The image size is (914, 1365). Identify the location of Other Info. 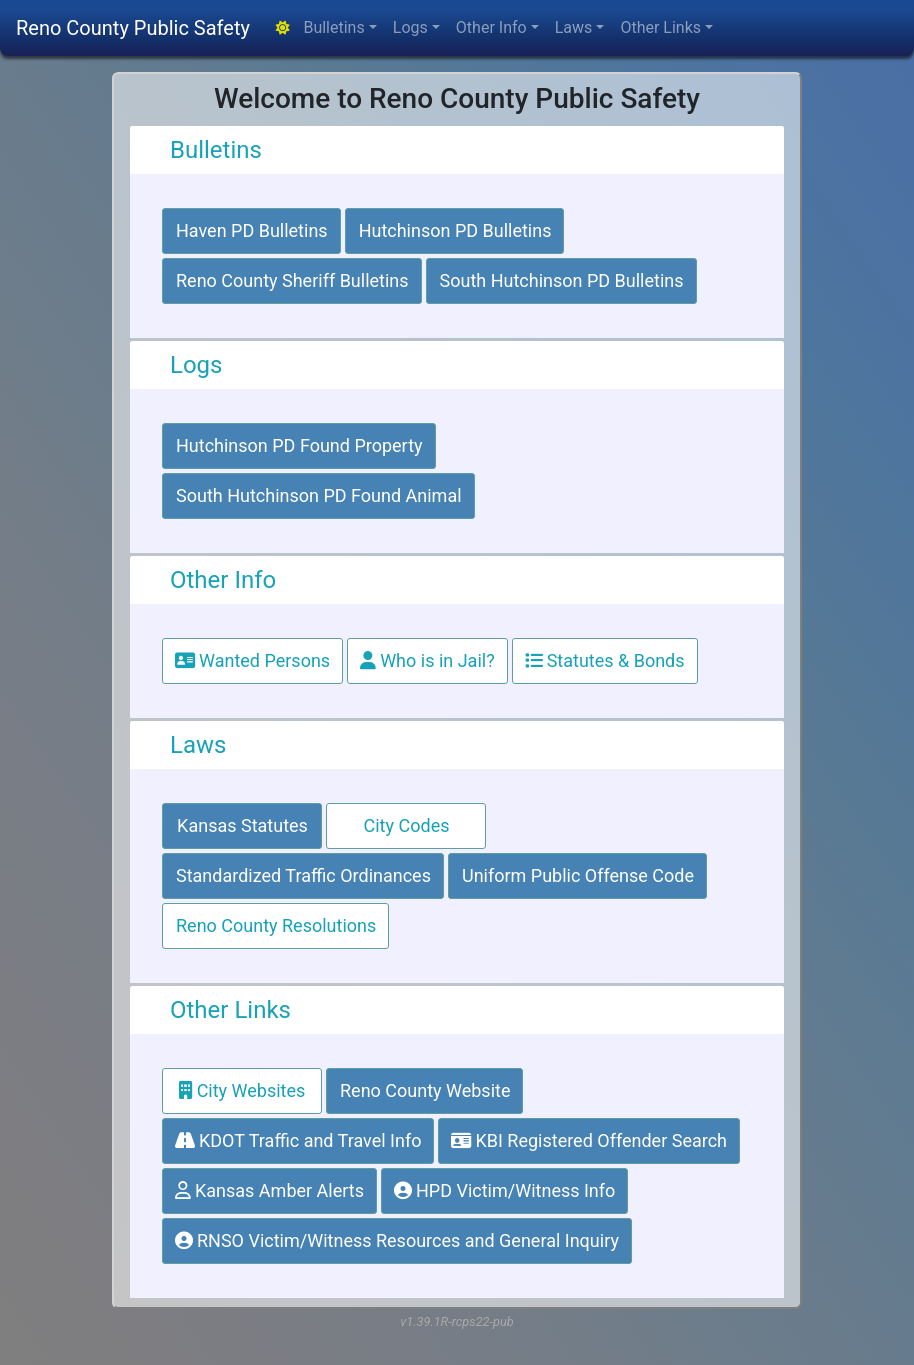
(491, 27).